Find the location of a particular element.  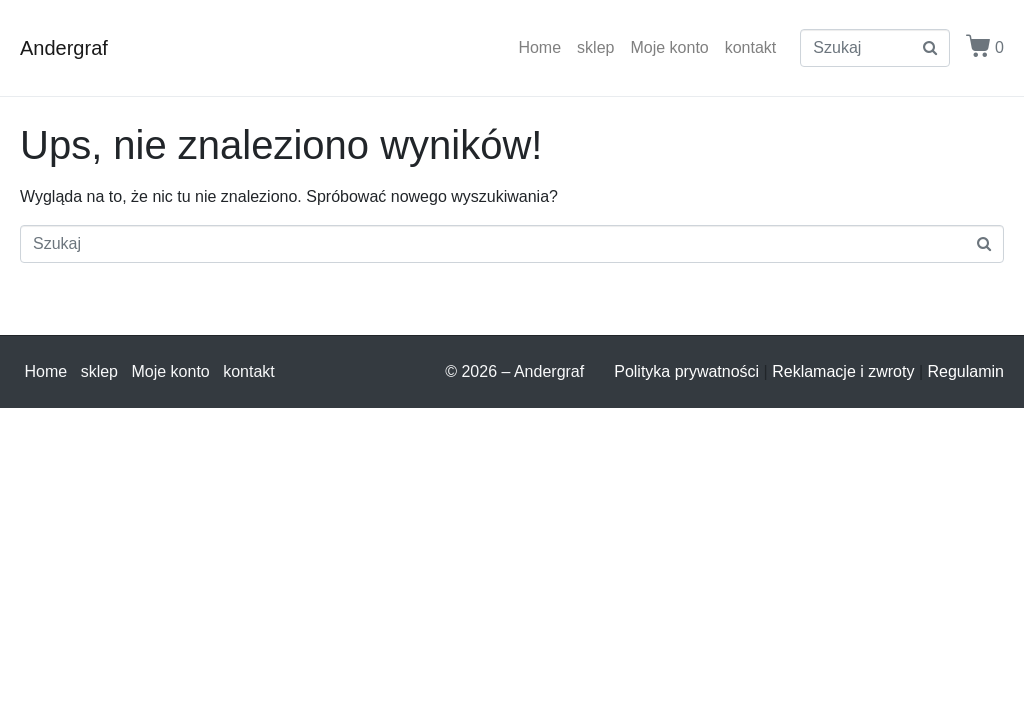

kontakt is located at coordinates (751, 47).